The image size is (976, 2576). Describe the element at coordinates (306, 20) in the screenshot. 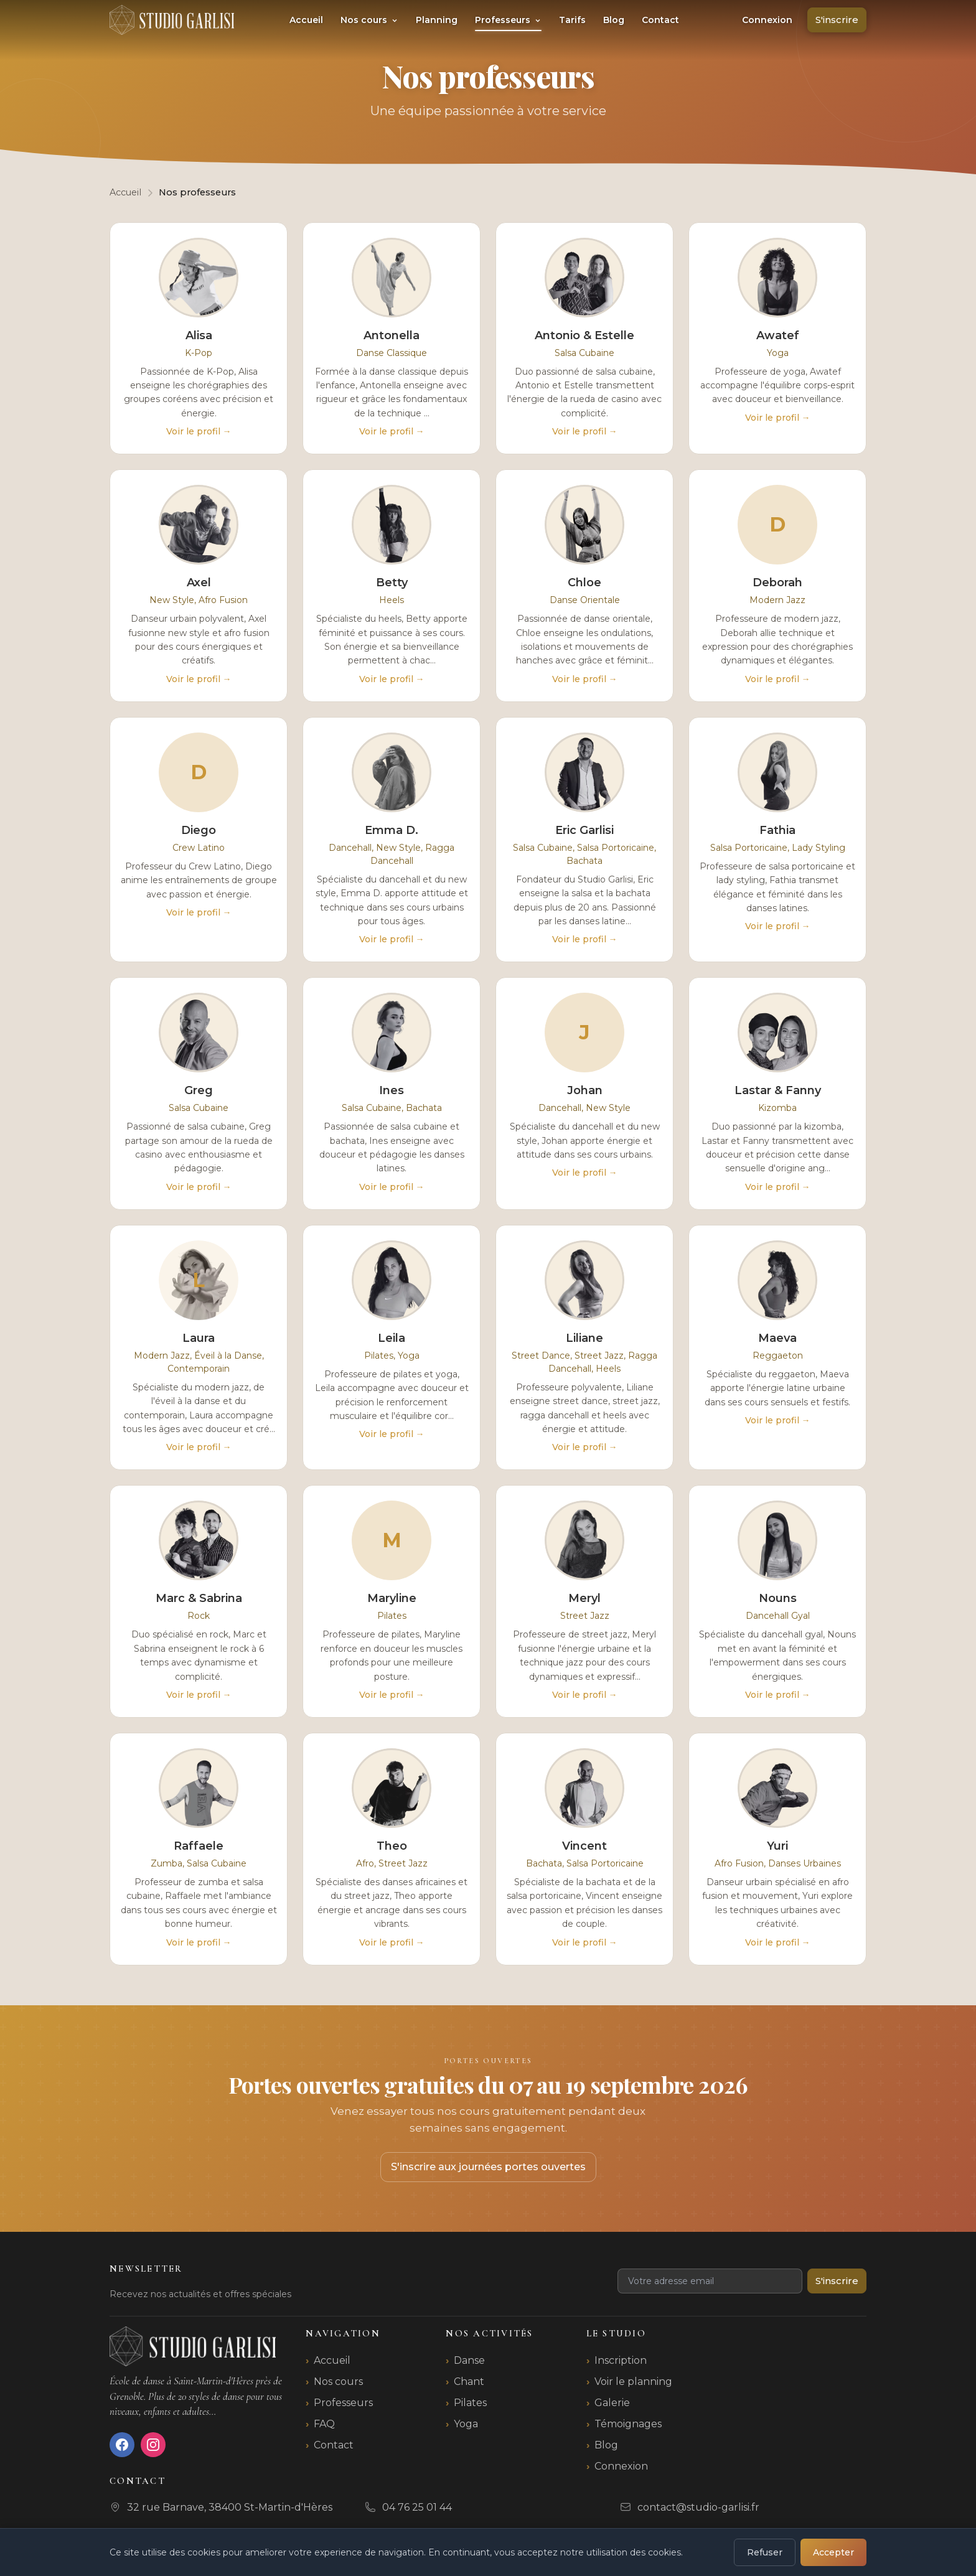

I see `Accueil` at that location.